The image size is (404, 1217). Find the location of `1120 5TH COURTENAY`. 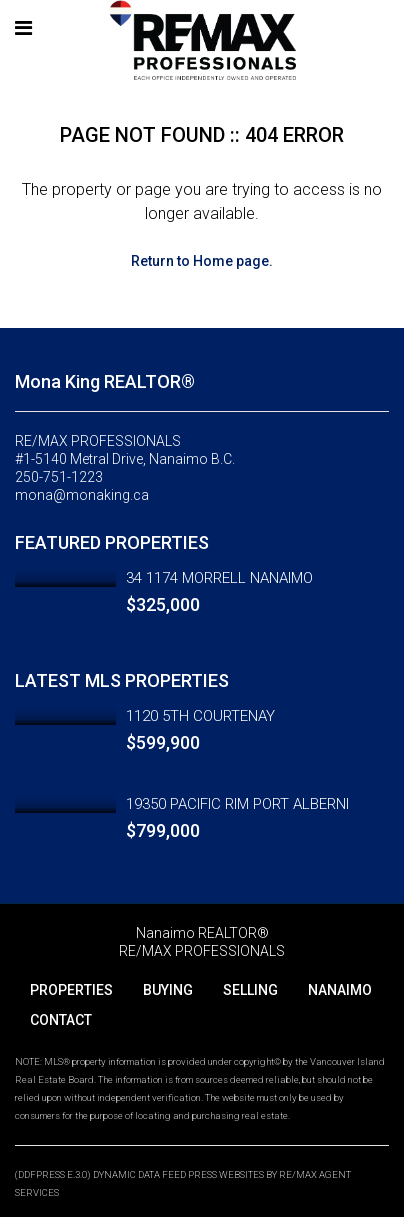

1120 5TH COURTENAY is located at coordinates (200, 716).